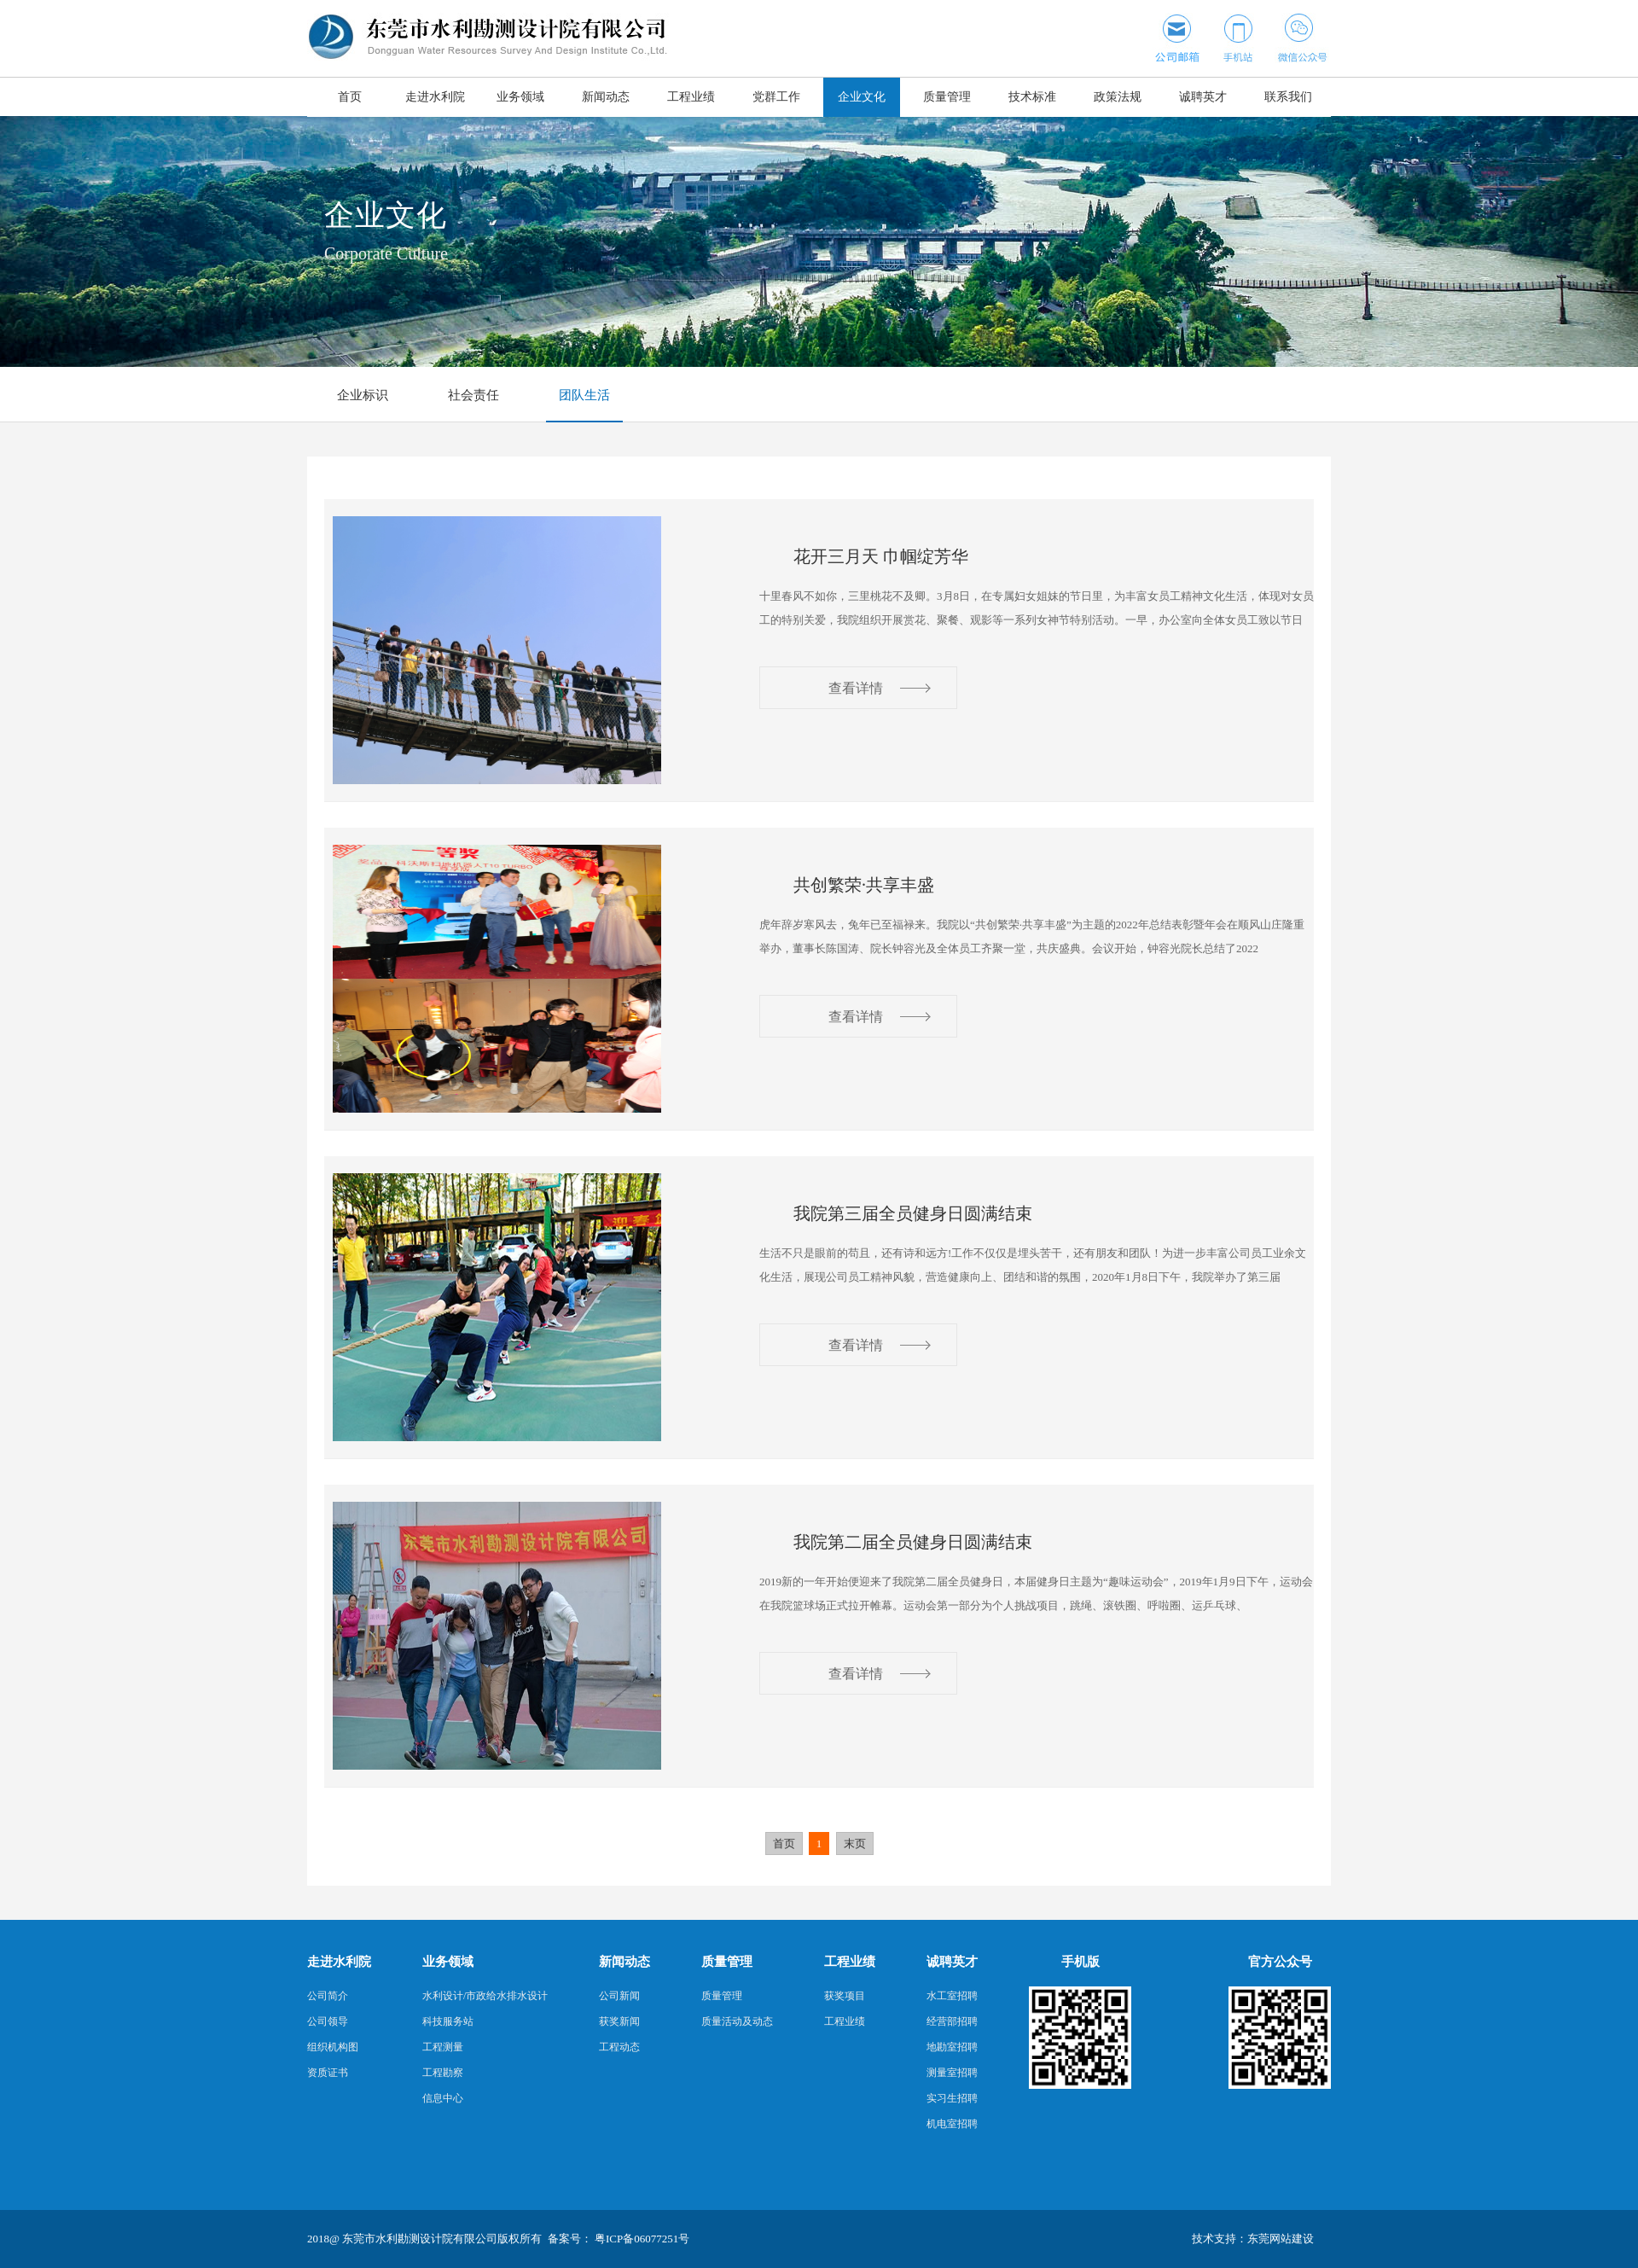  I want to click on 新闻动态, so click(606, 96).